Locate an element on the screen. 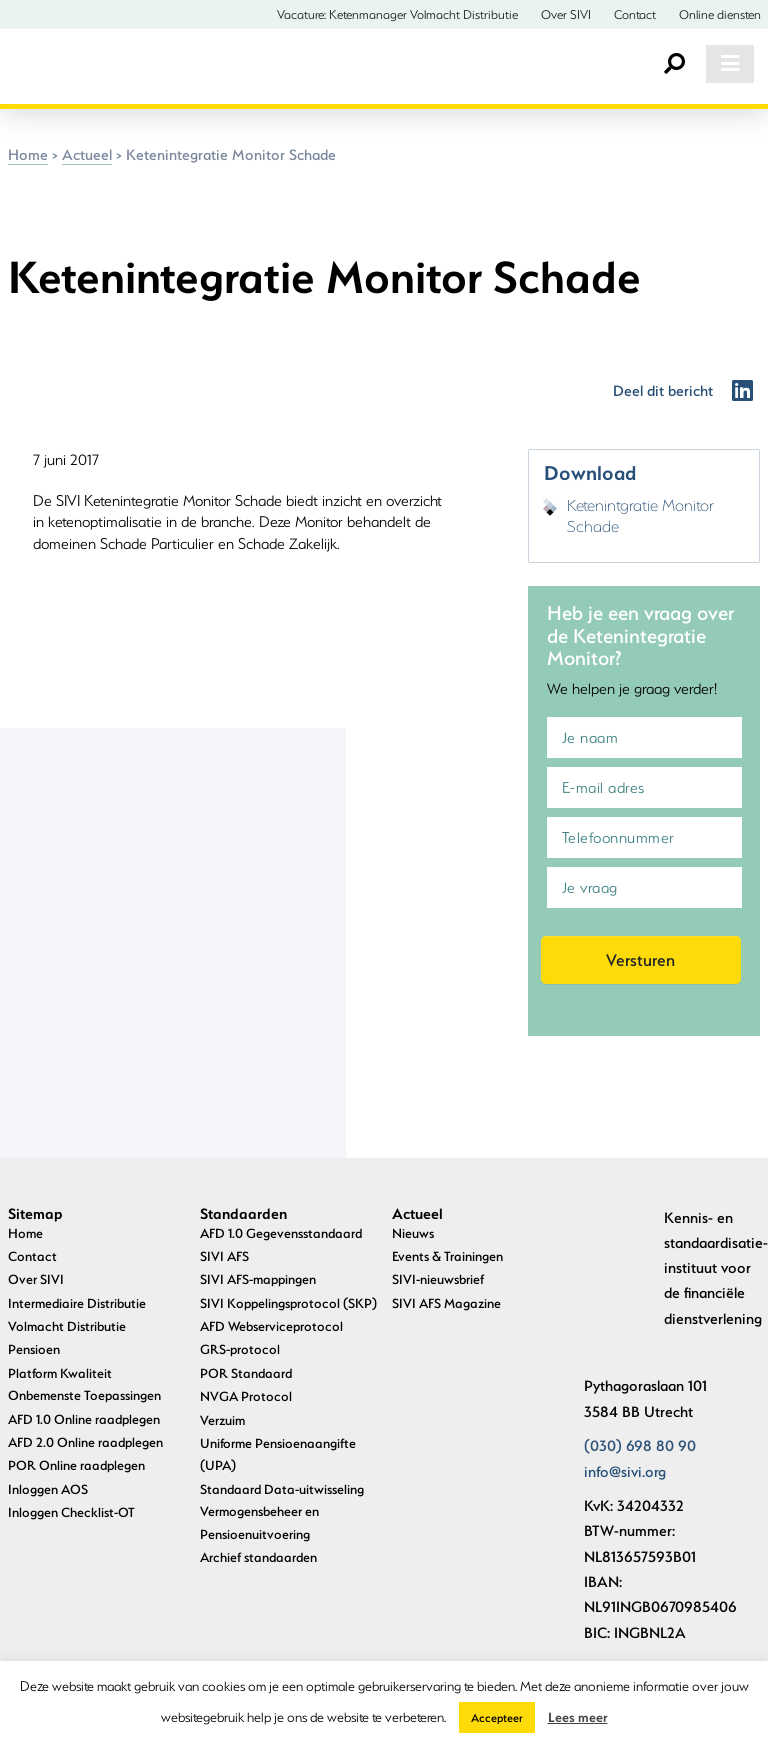 This screenshot has height=1745, width=768. Contact is located at coordinates (635, 14).